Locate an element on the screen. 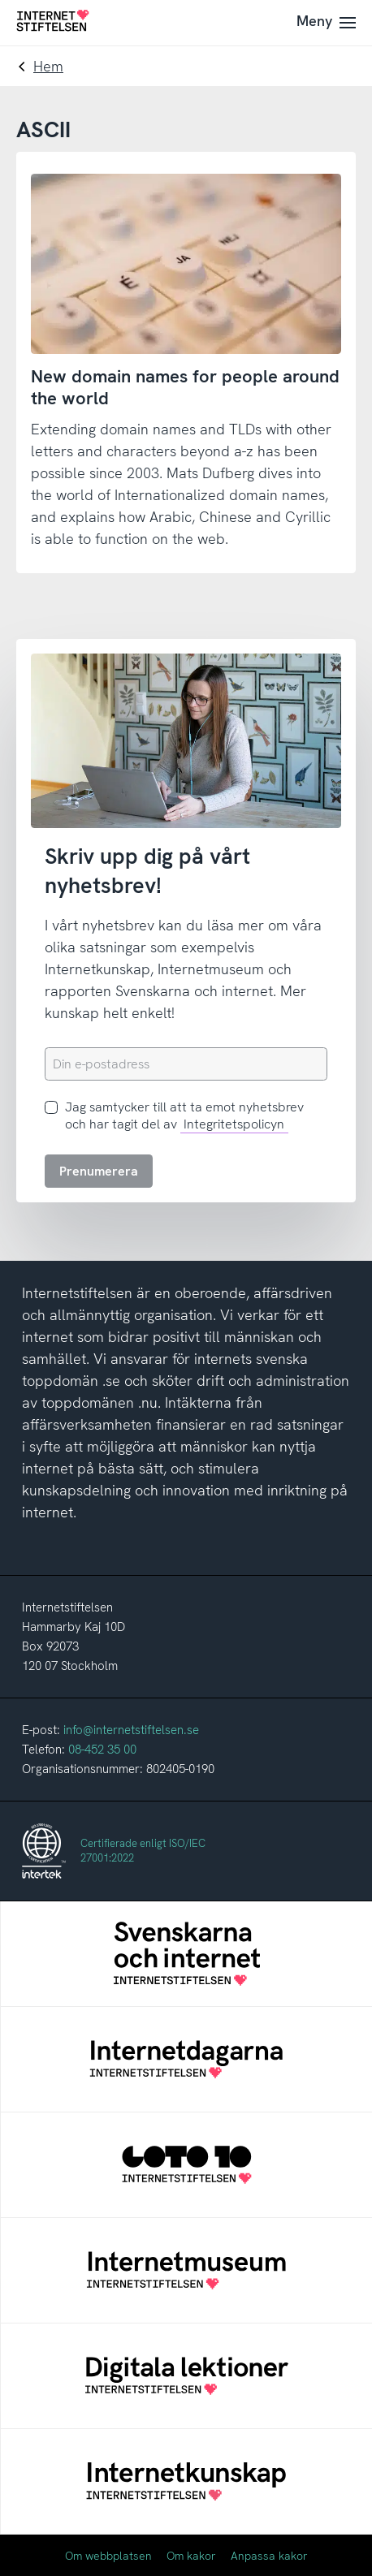 Image resolution: width=372 pixels, height=2576 pixels. Till innehåll is located at coordinates (0, 0).